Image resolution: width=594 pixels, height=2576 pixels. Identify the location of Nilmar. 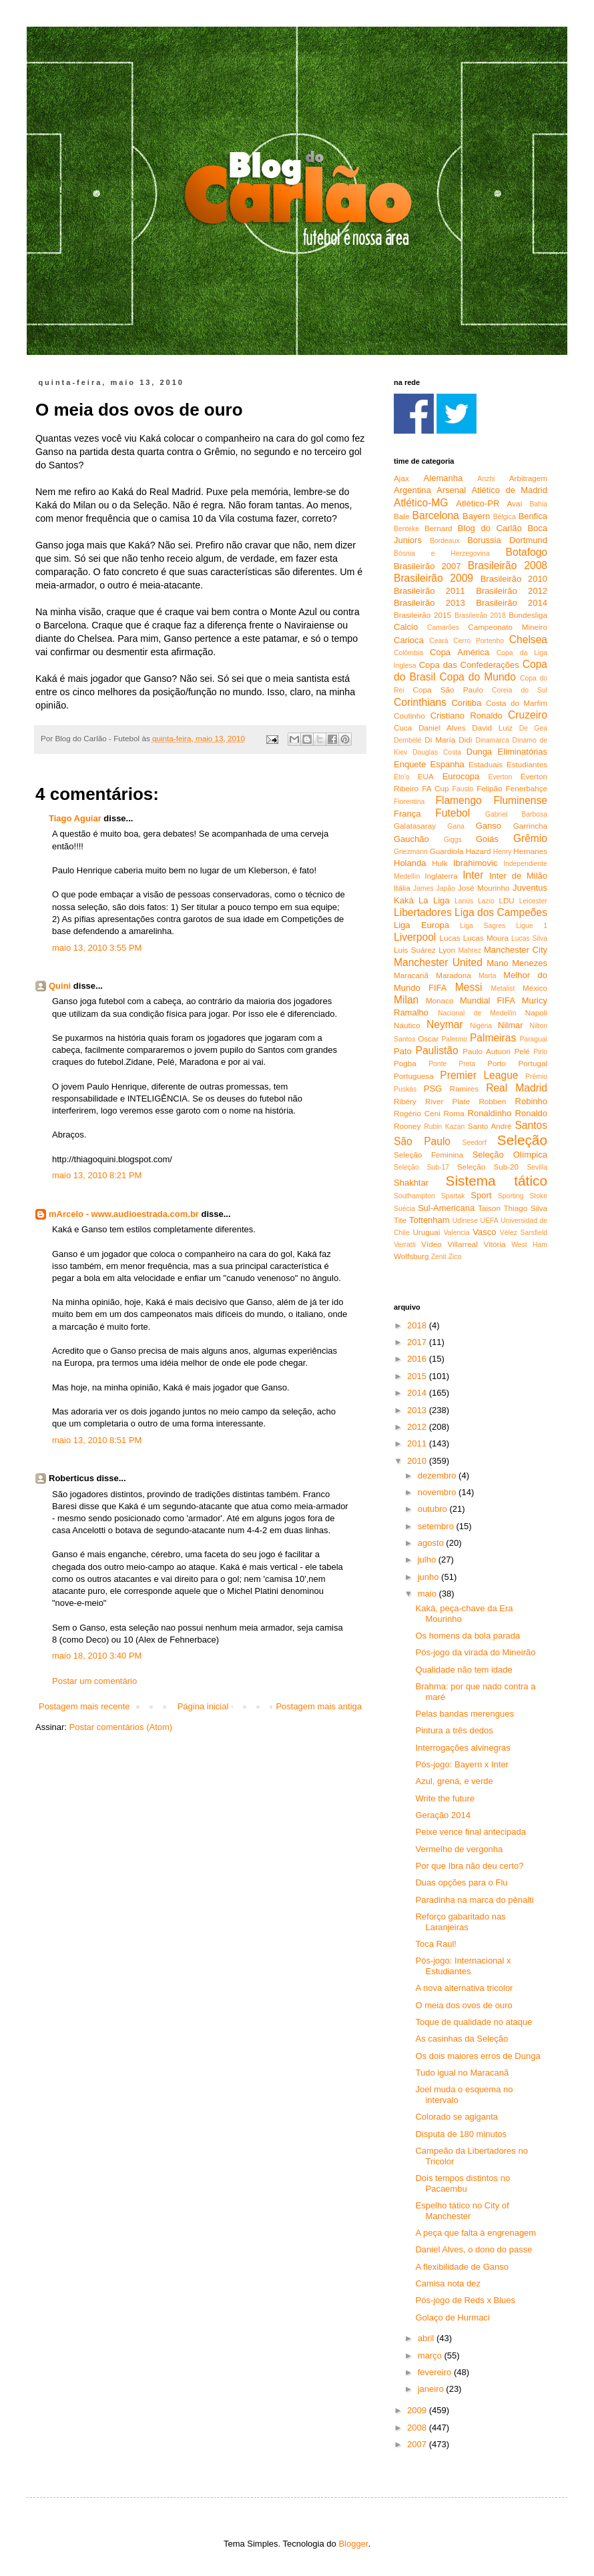
(510, 1025).